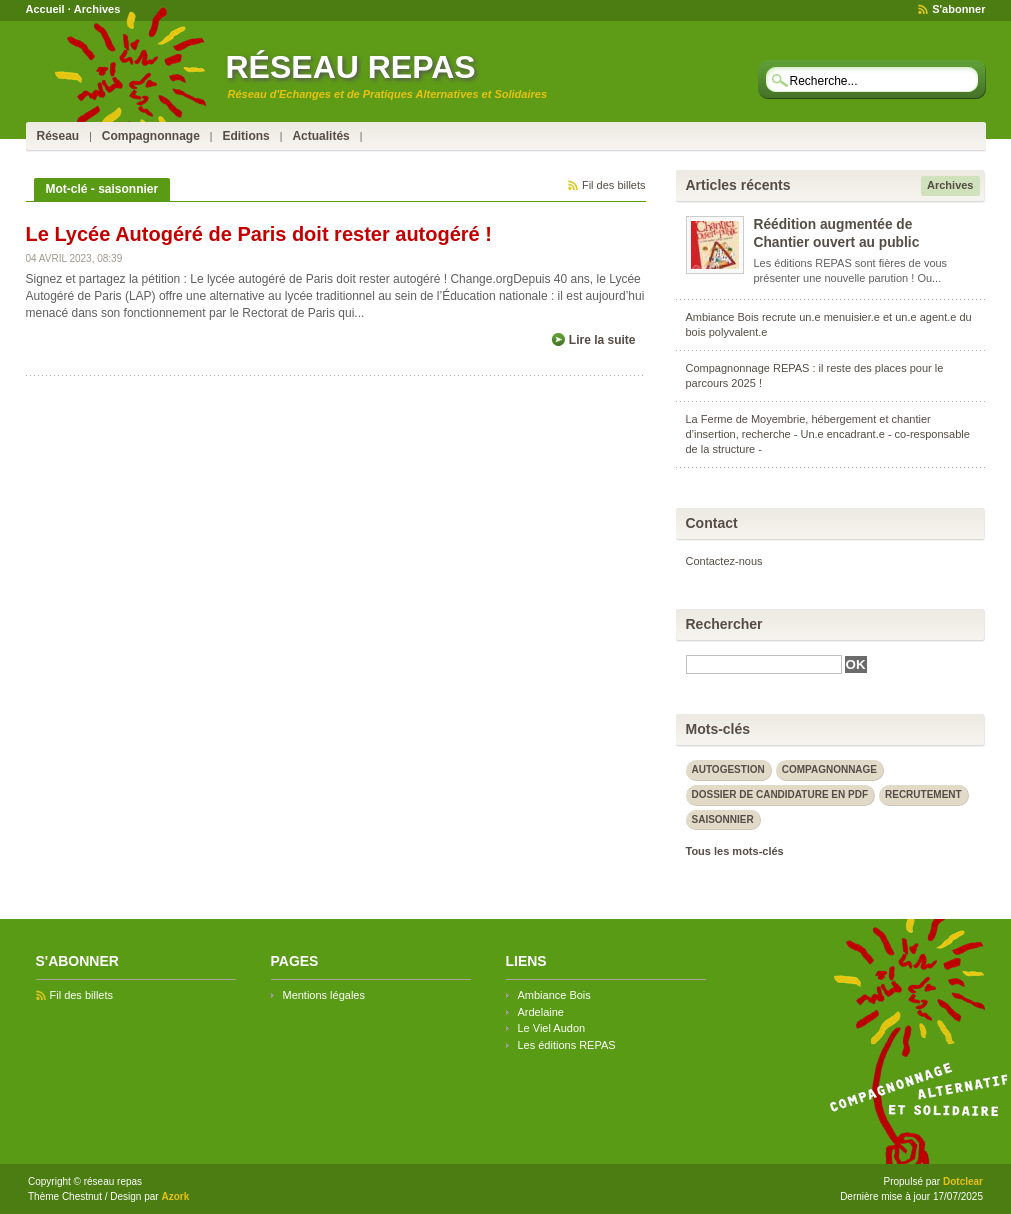 Image resolution: width=1011 pixels, height=1214 pixels. What do you see at coordinates (735, 851) in the screenshot?
I see `Tous les mots-clés` at bounding box center [735, 851].